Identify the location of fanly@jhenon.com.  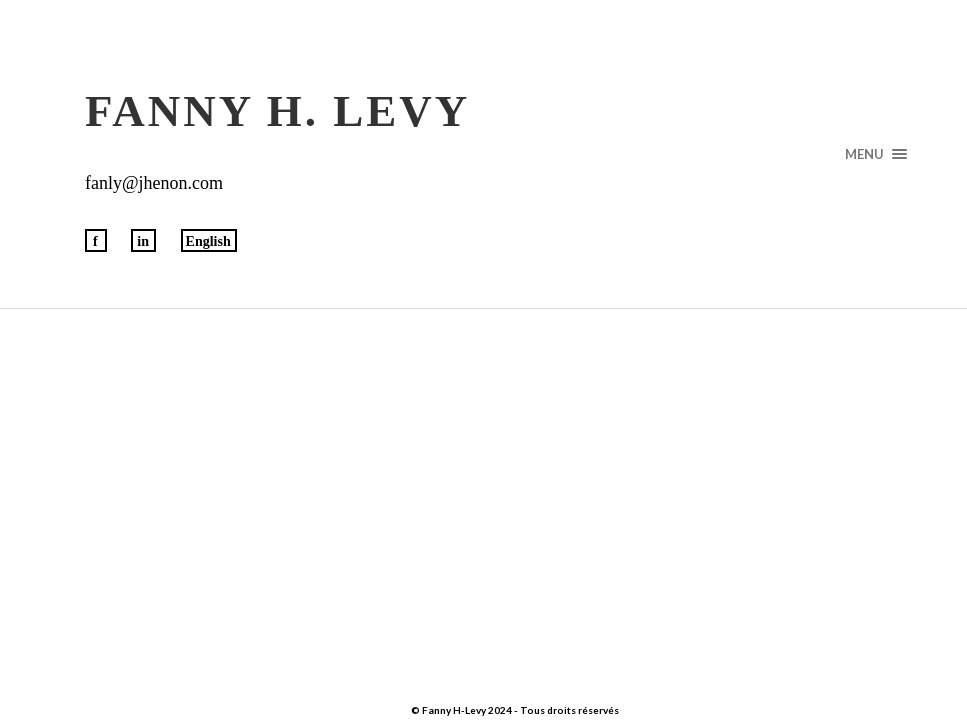
(154, 183).